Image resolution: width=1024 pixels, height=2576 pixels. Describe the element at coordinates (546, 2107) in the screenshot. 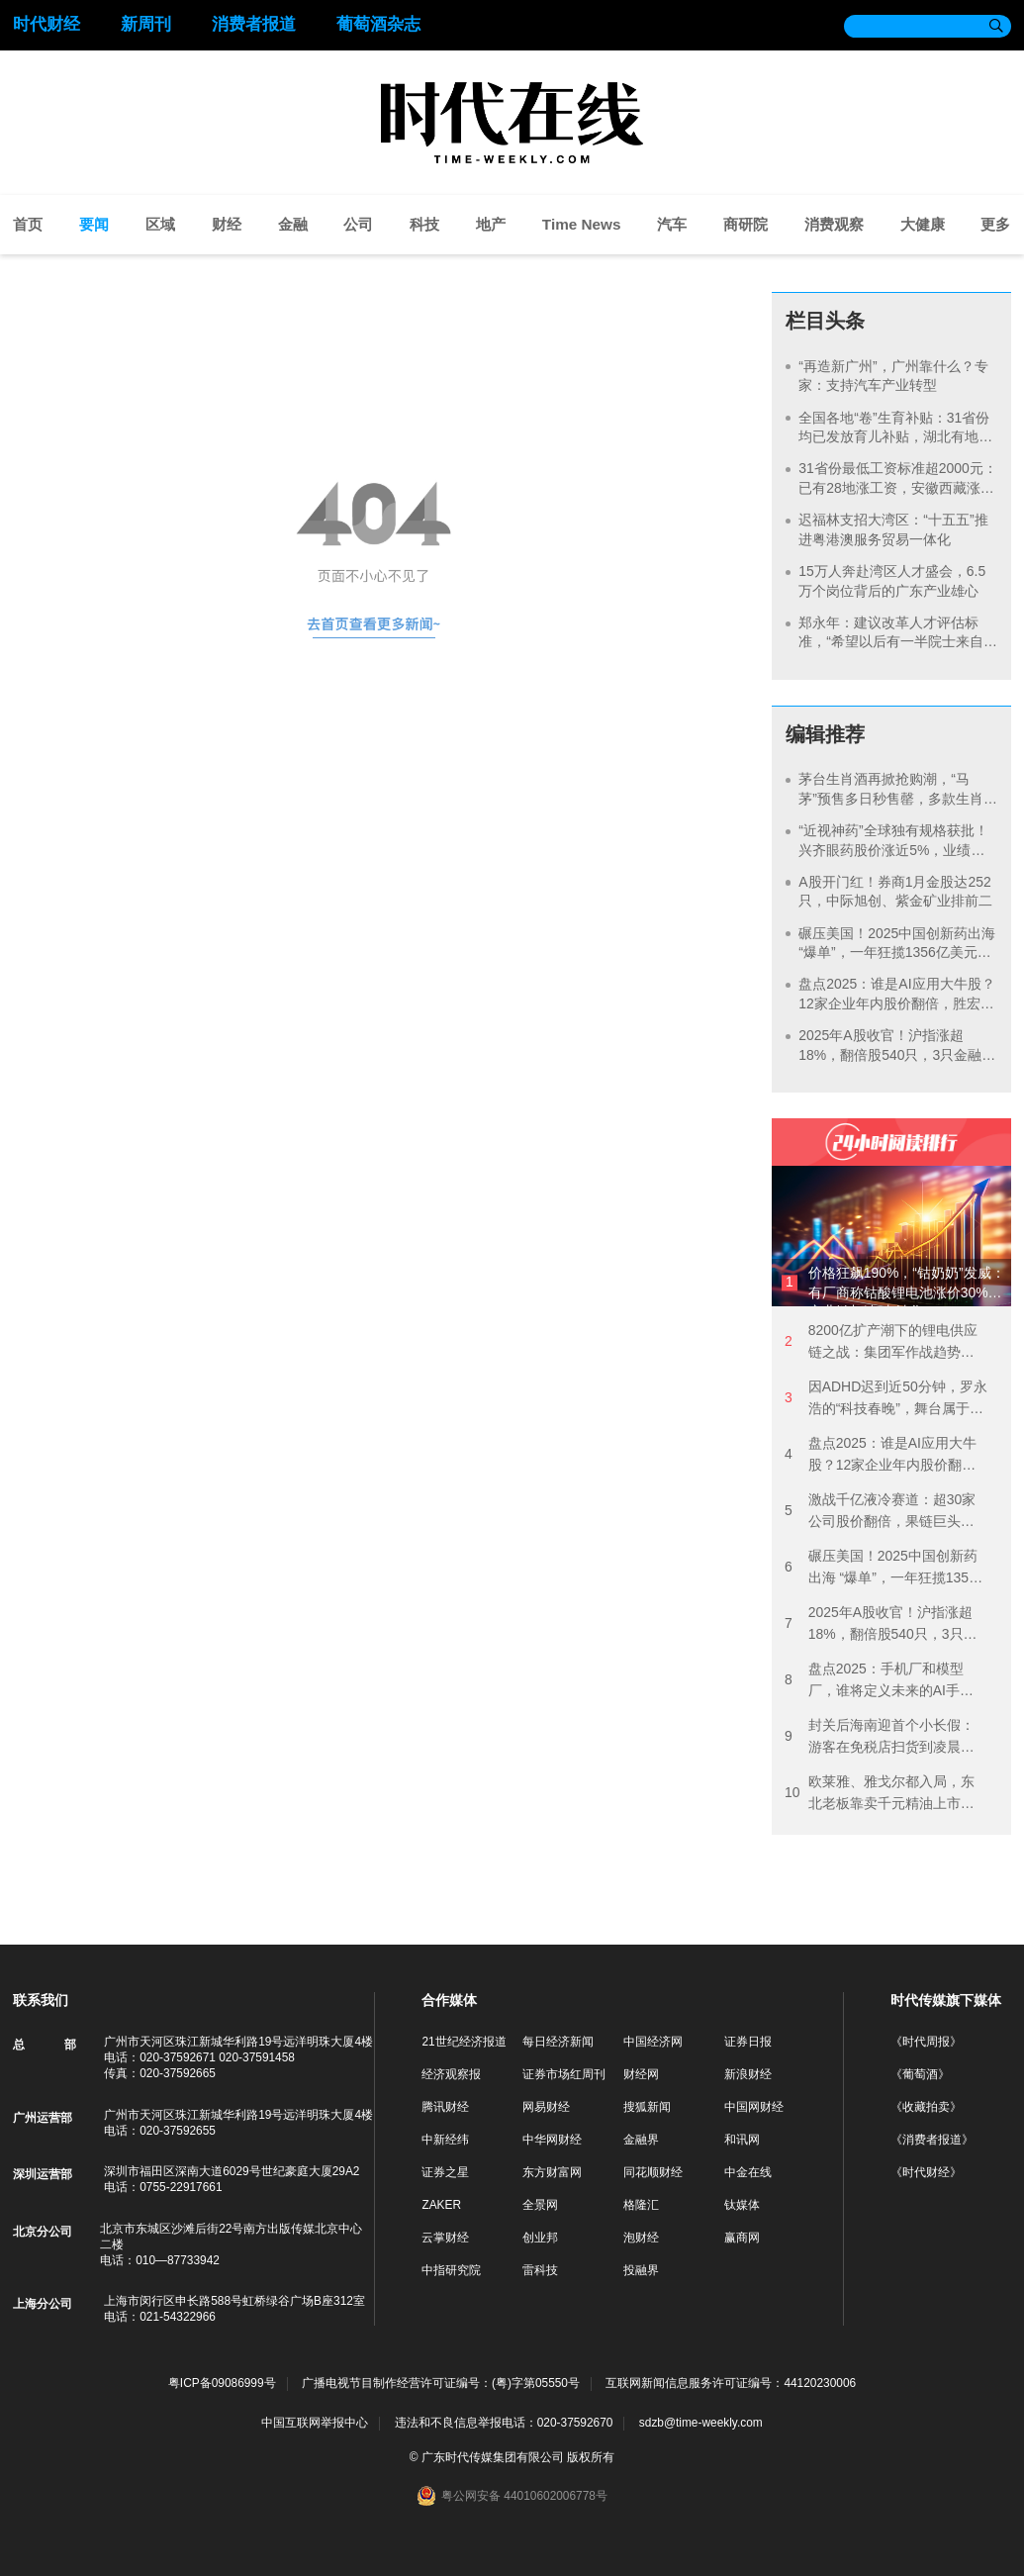

I see `网易财经` at that location.